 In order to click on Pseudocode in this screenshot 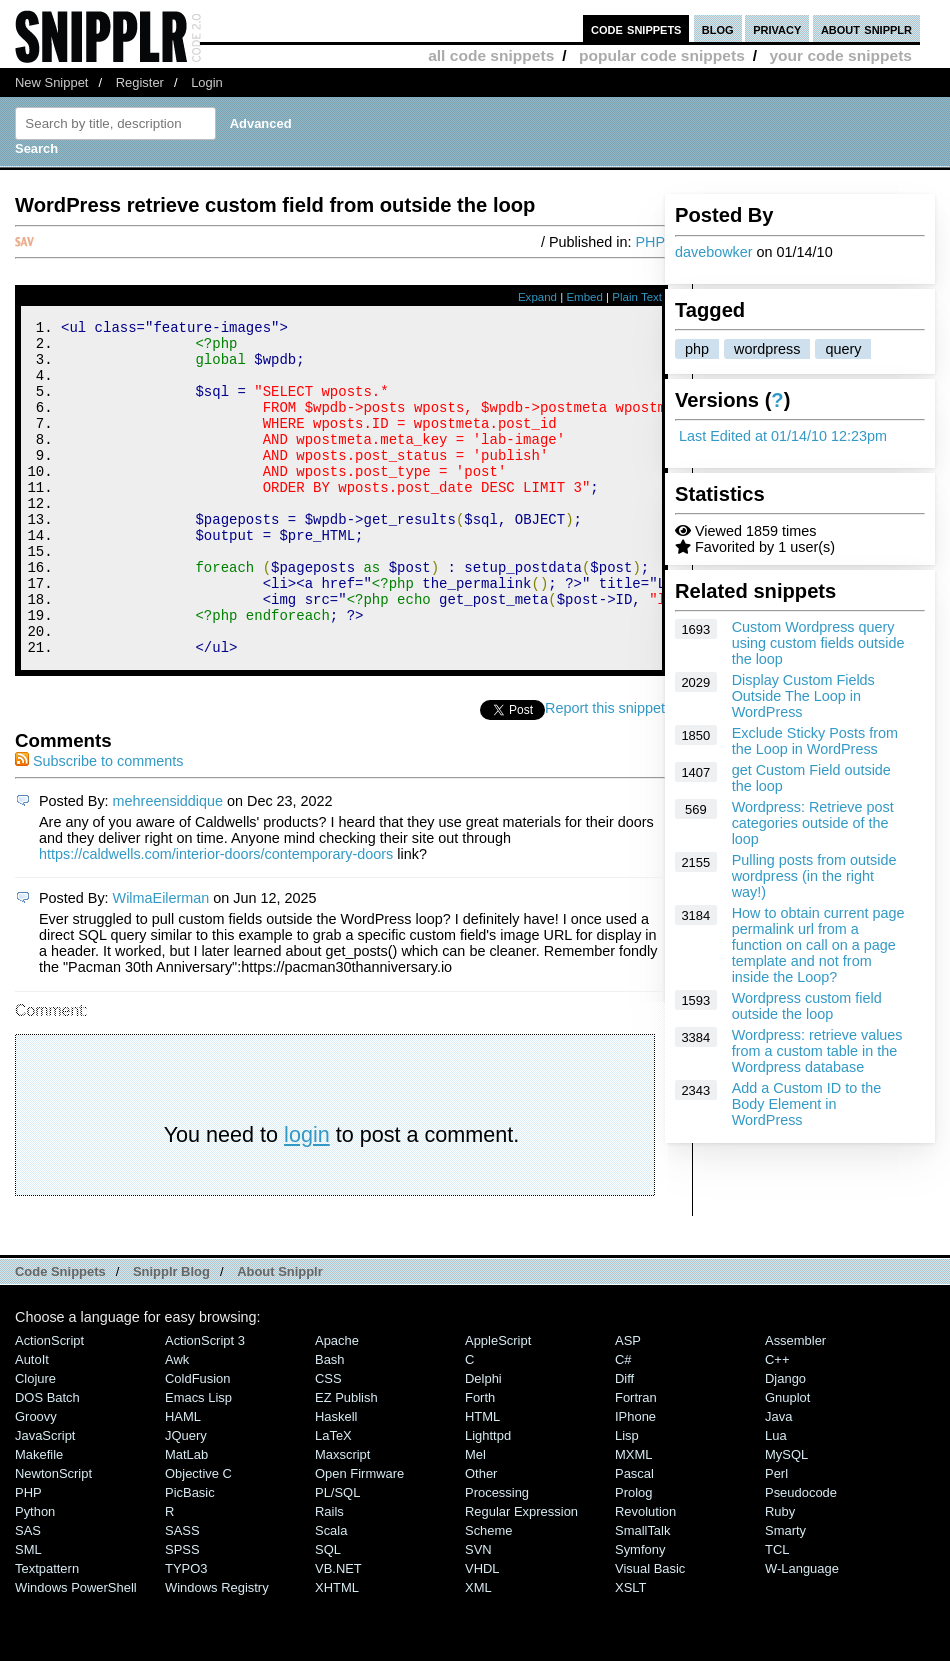, I will do `click(801, 1555)`.